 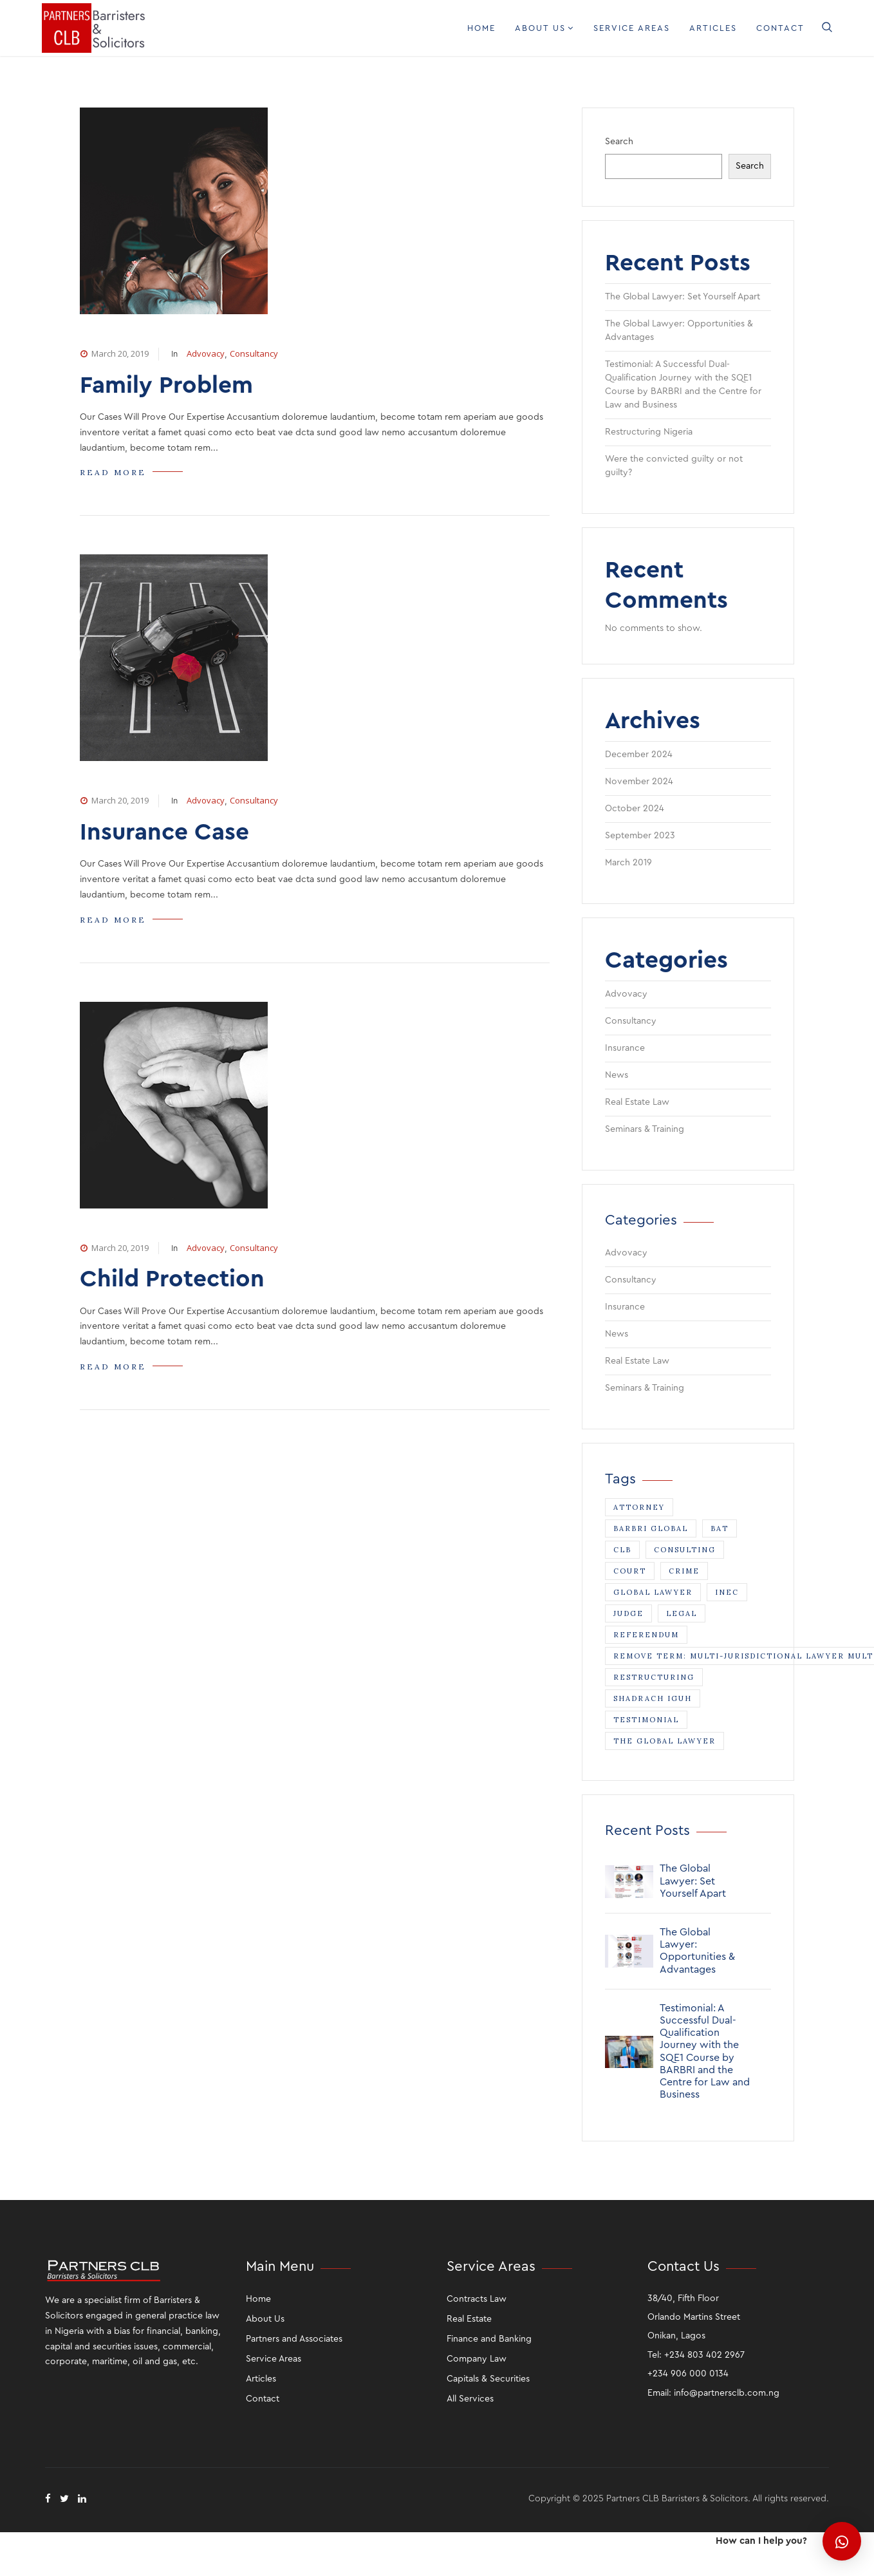 I want to click on The Global Lawyer [The Global Lawyer (1 item)], so click(x=664, y=1740).